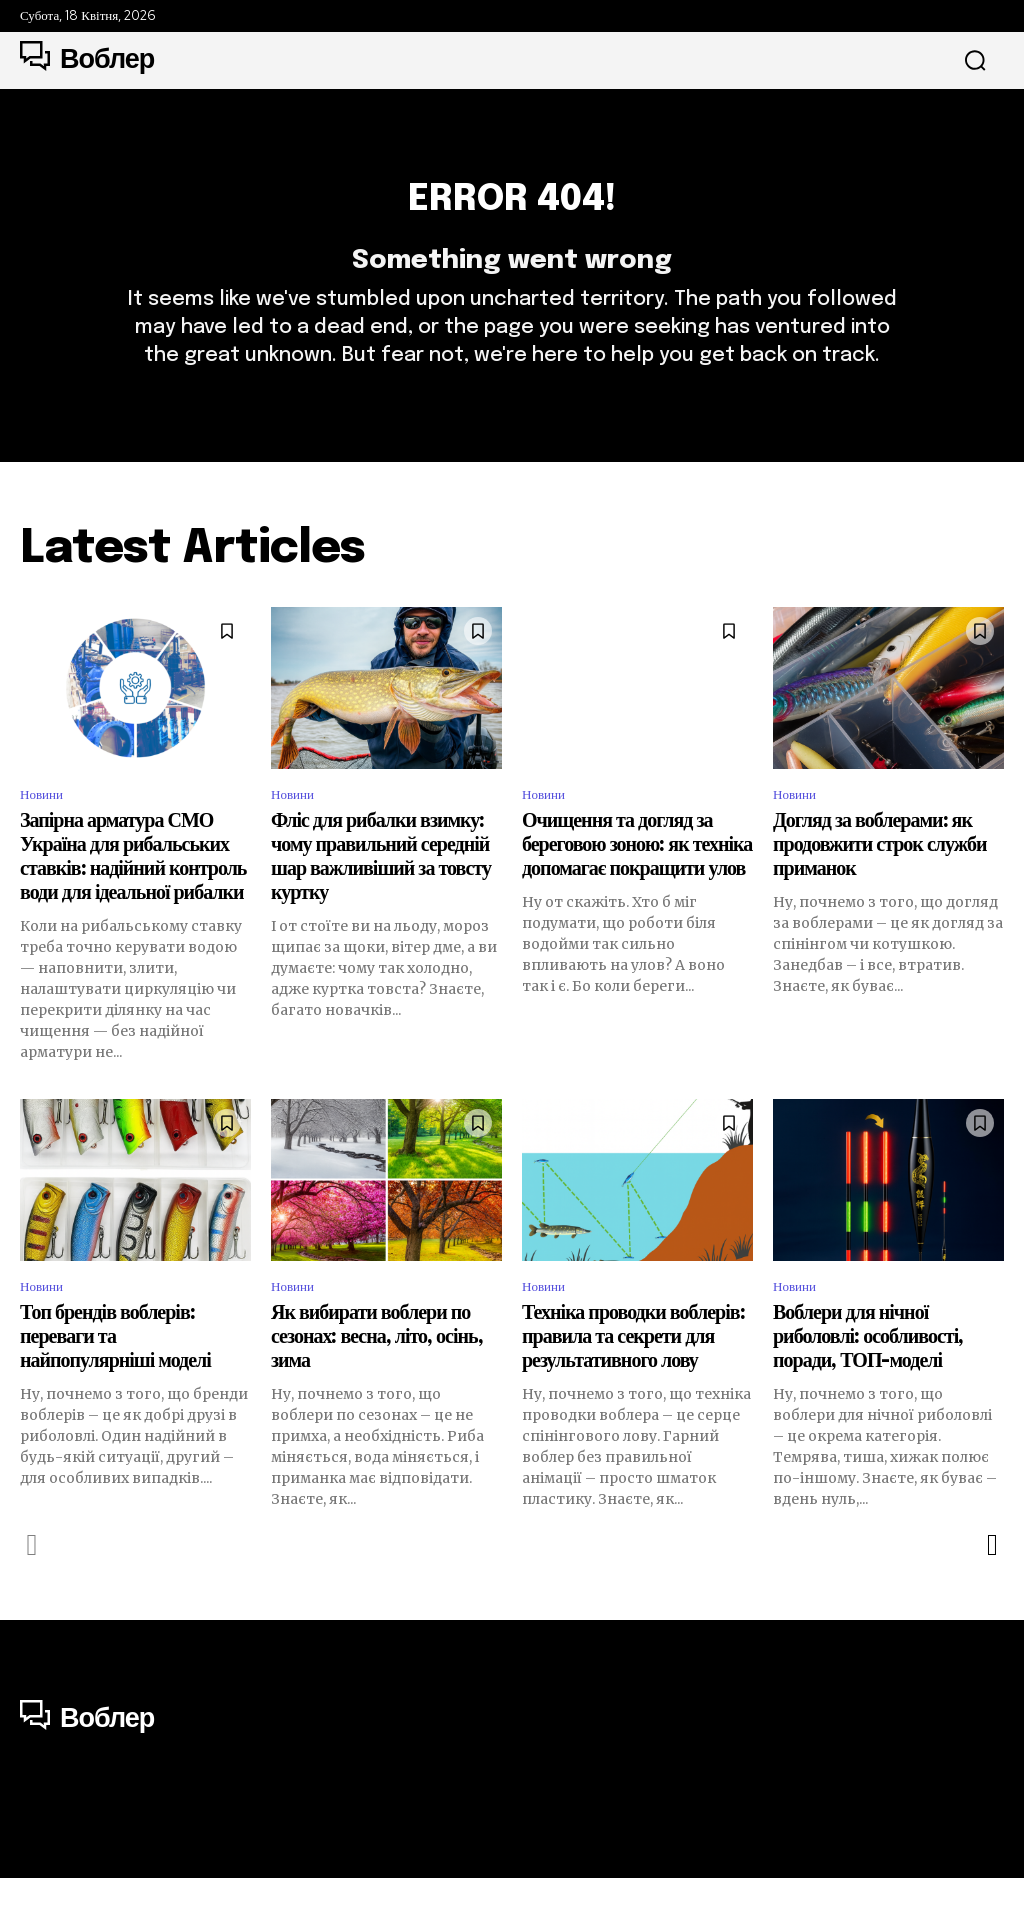 This screenshot has height=1926, width=1024. I want to click on Воблери для нічної риболовлі: особливості, поради, ТОП-моделі, so click(868, 1384).